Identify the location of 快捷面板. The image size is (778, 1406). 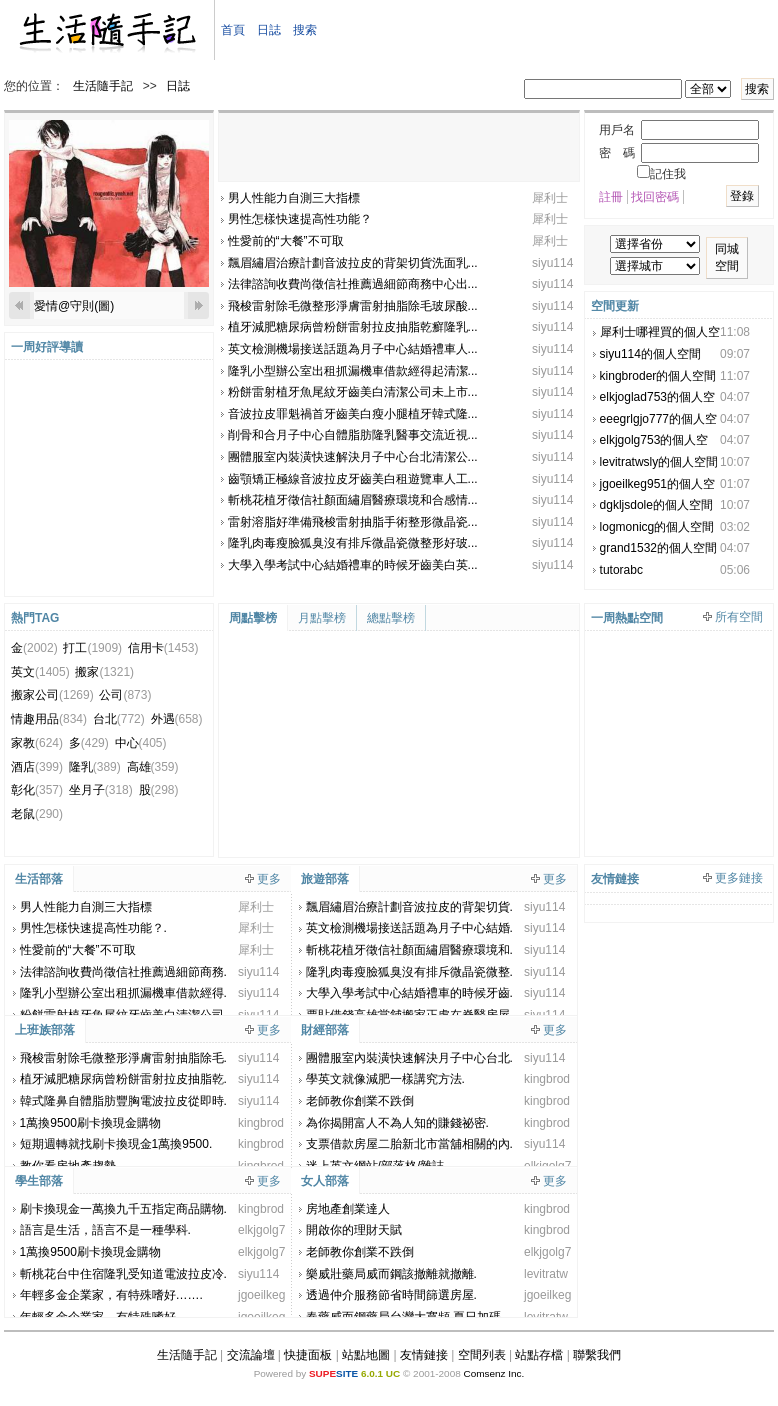
(308, 1355).